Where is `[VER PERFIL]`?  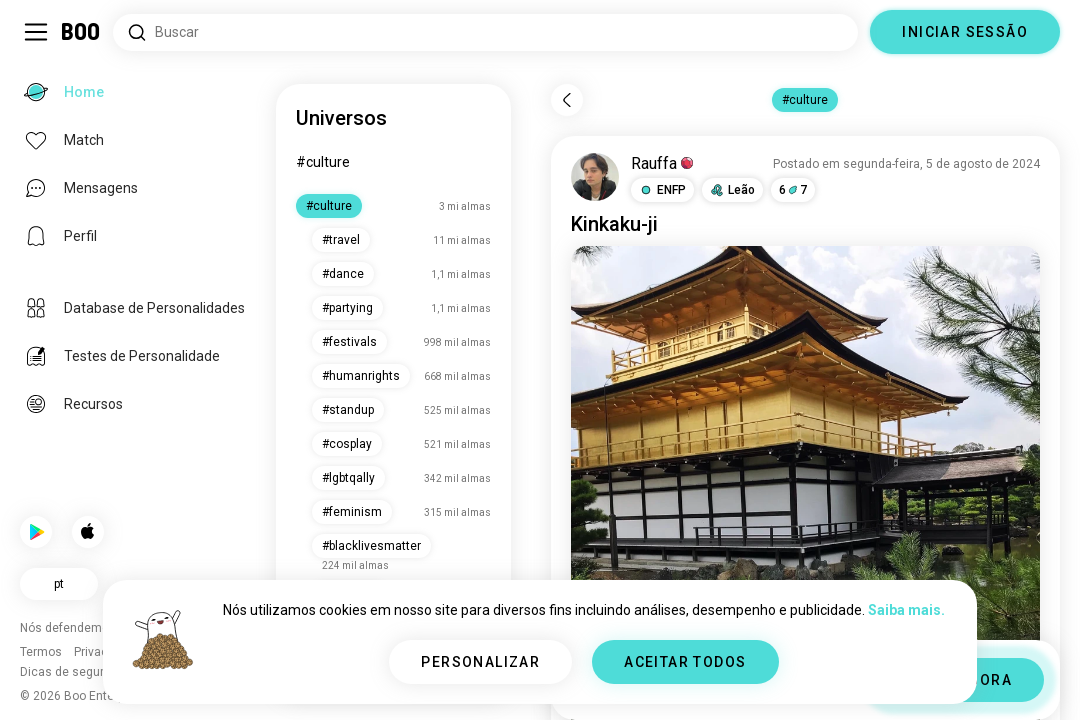 [VER PERFIL] is located at coordinates (595, 177).